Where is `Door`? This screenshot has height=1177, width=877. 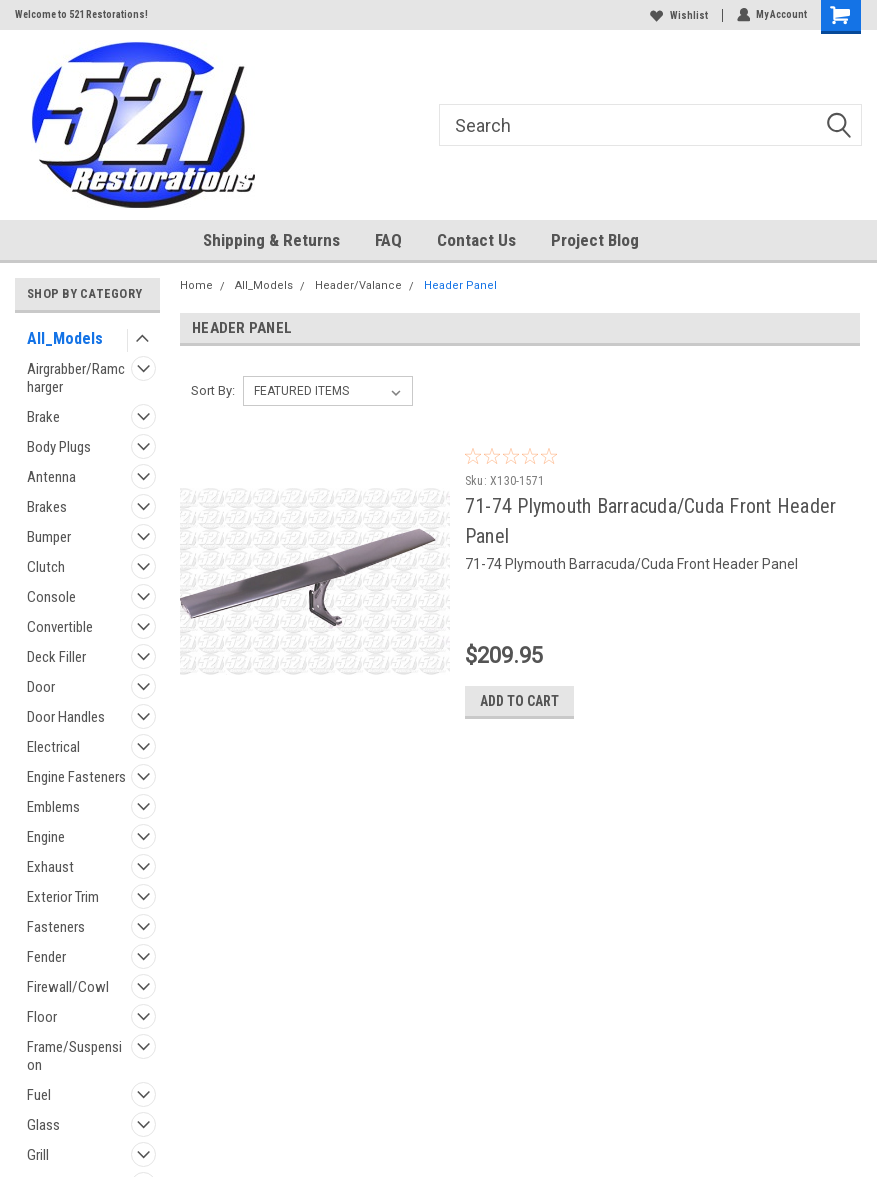 Door is located at coordinates (41, 687).